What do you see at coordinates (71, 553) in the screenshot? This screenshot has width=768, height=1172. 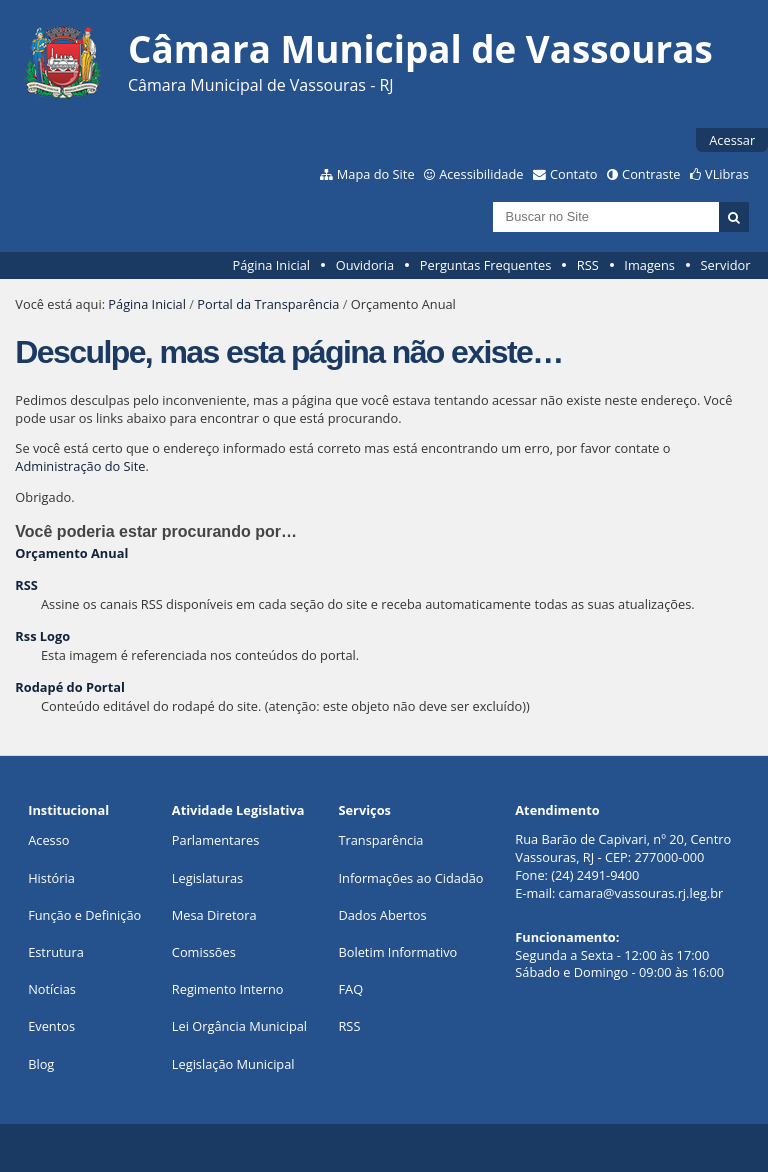 I see `Orçamento Anual` at bounding box center [71, 553].